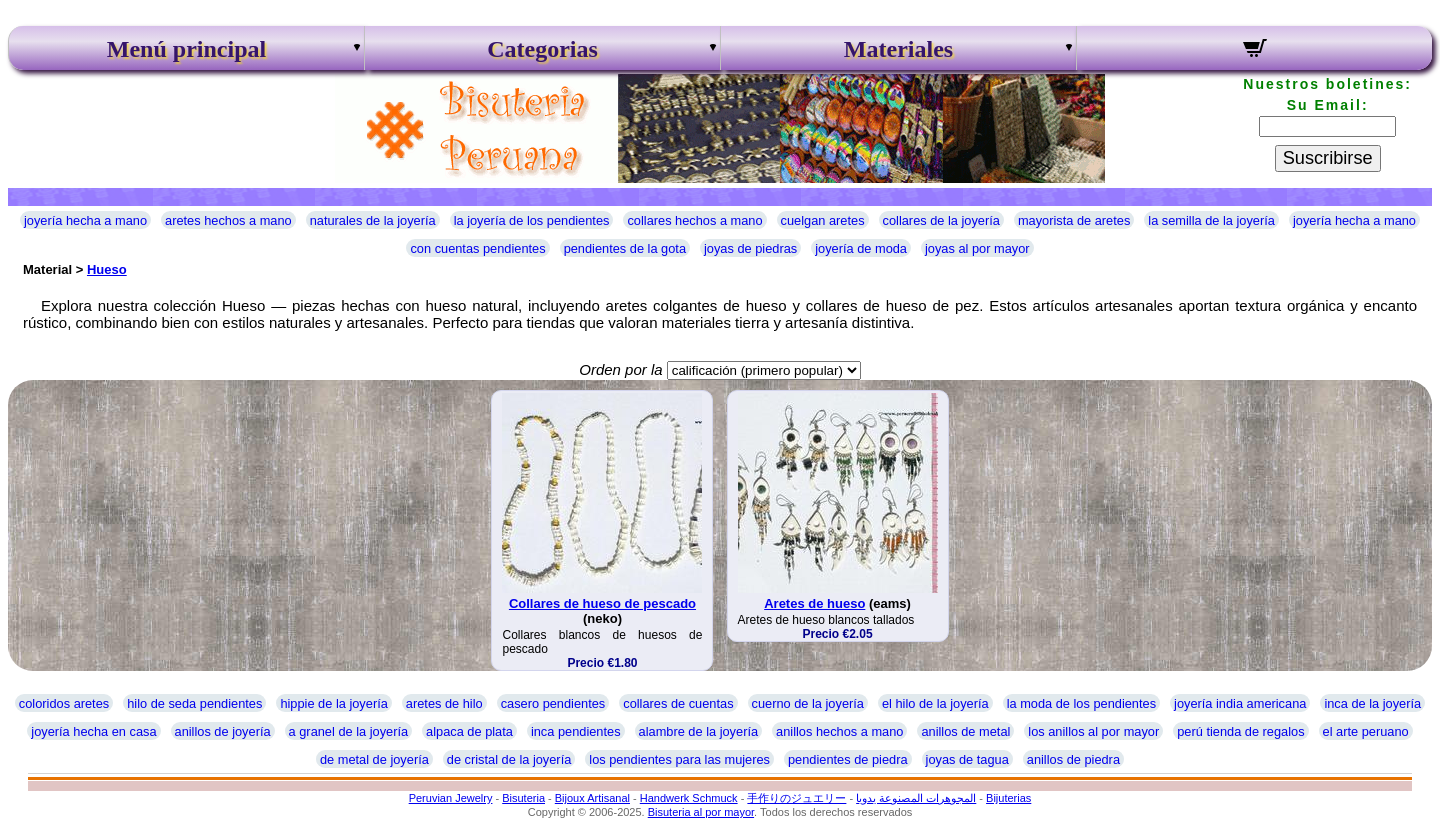  I want to click on los anillos al por mayor, so click(1093, 731).